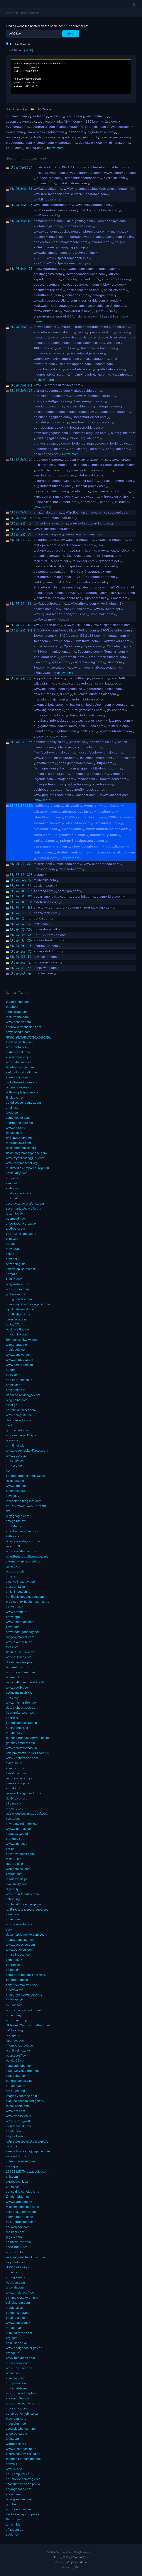 This screenshot has width=142, height=2576. Describe the element at coordinates (11, 1370) in the screenshot. I see `nt.com` at that location.